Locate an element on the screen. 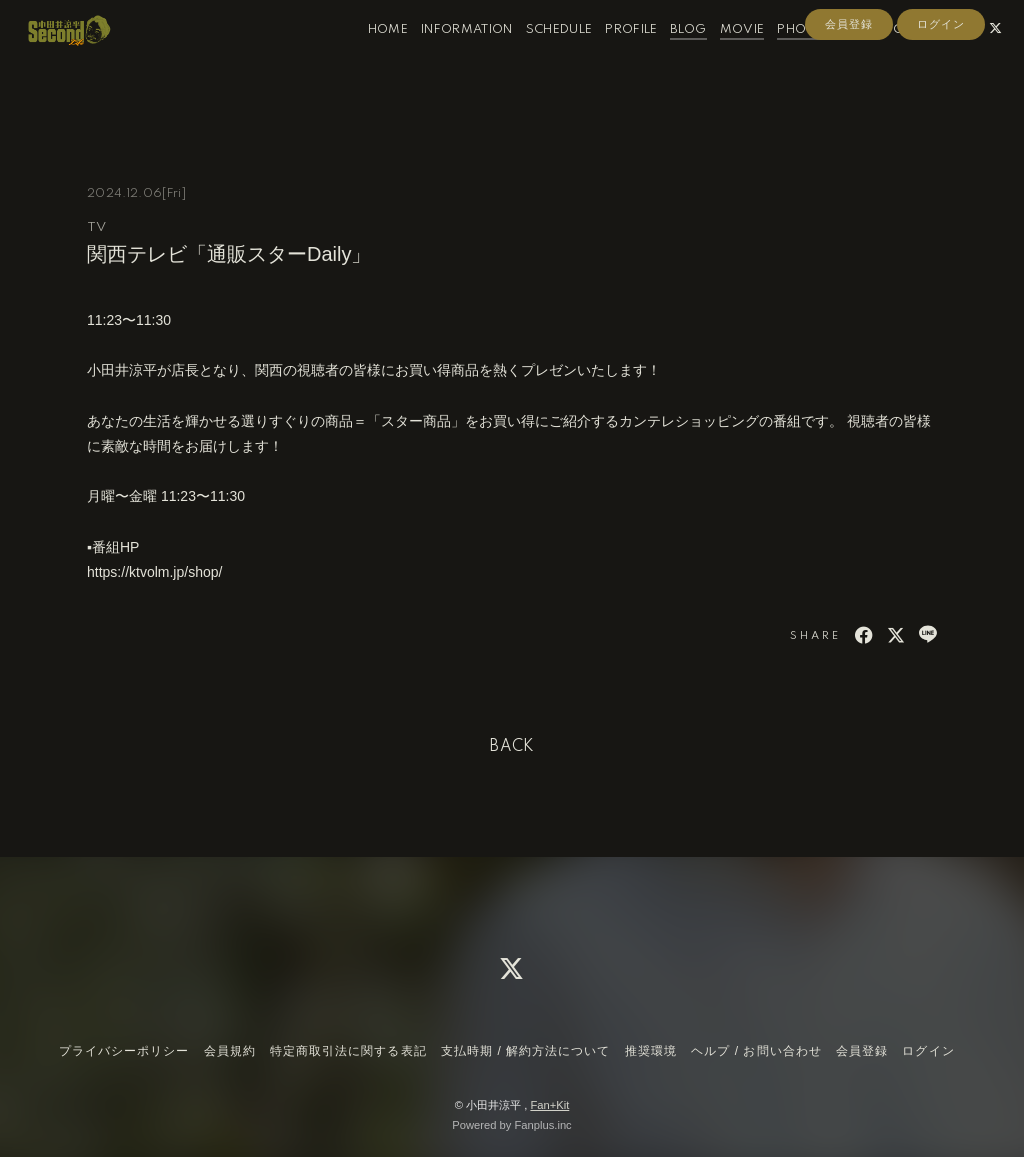  Fan+Kit is located at coordinates (549, 1105).